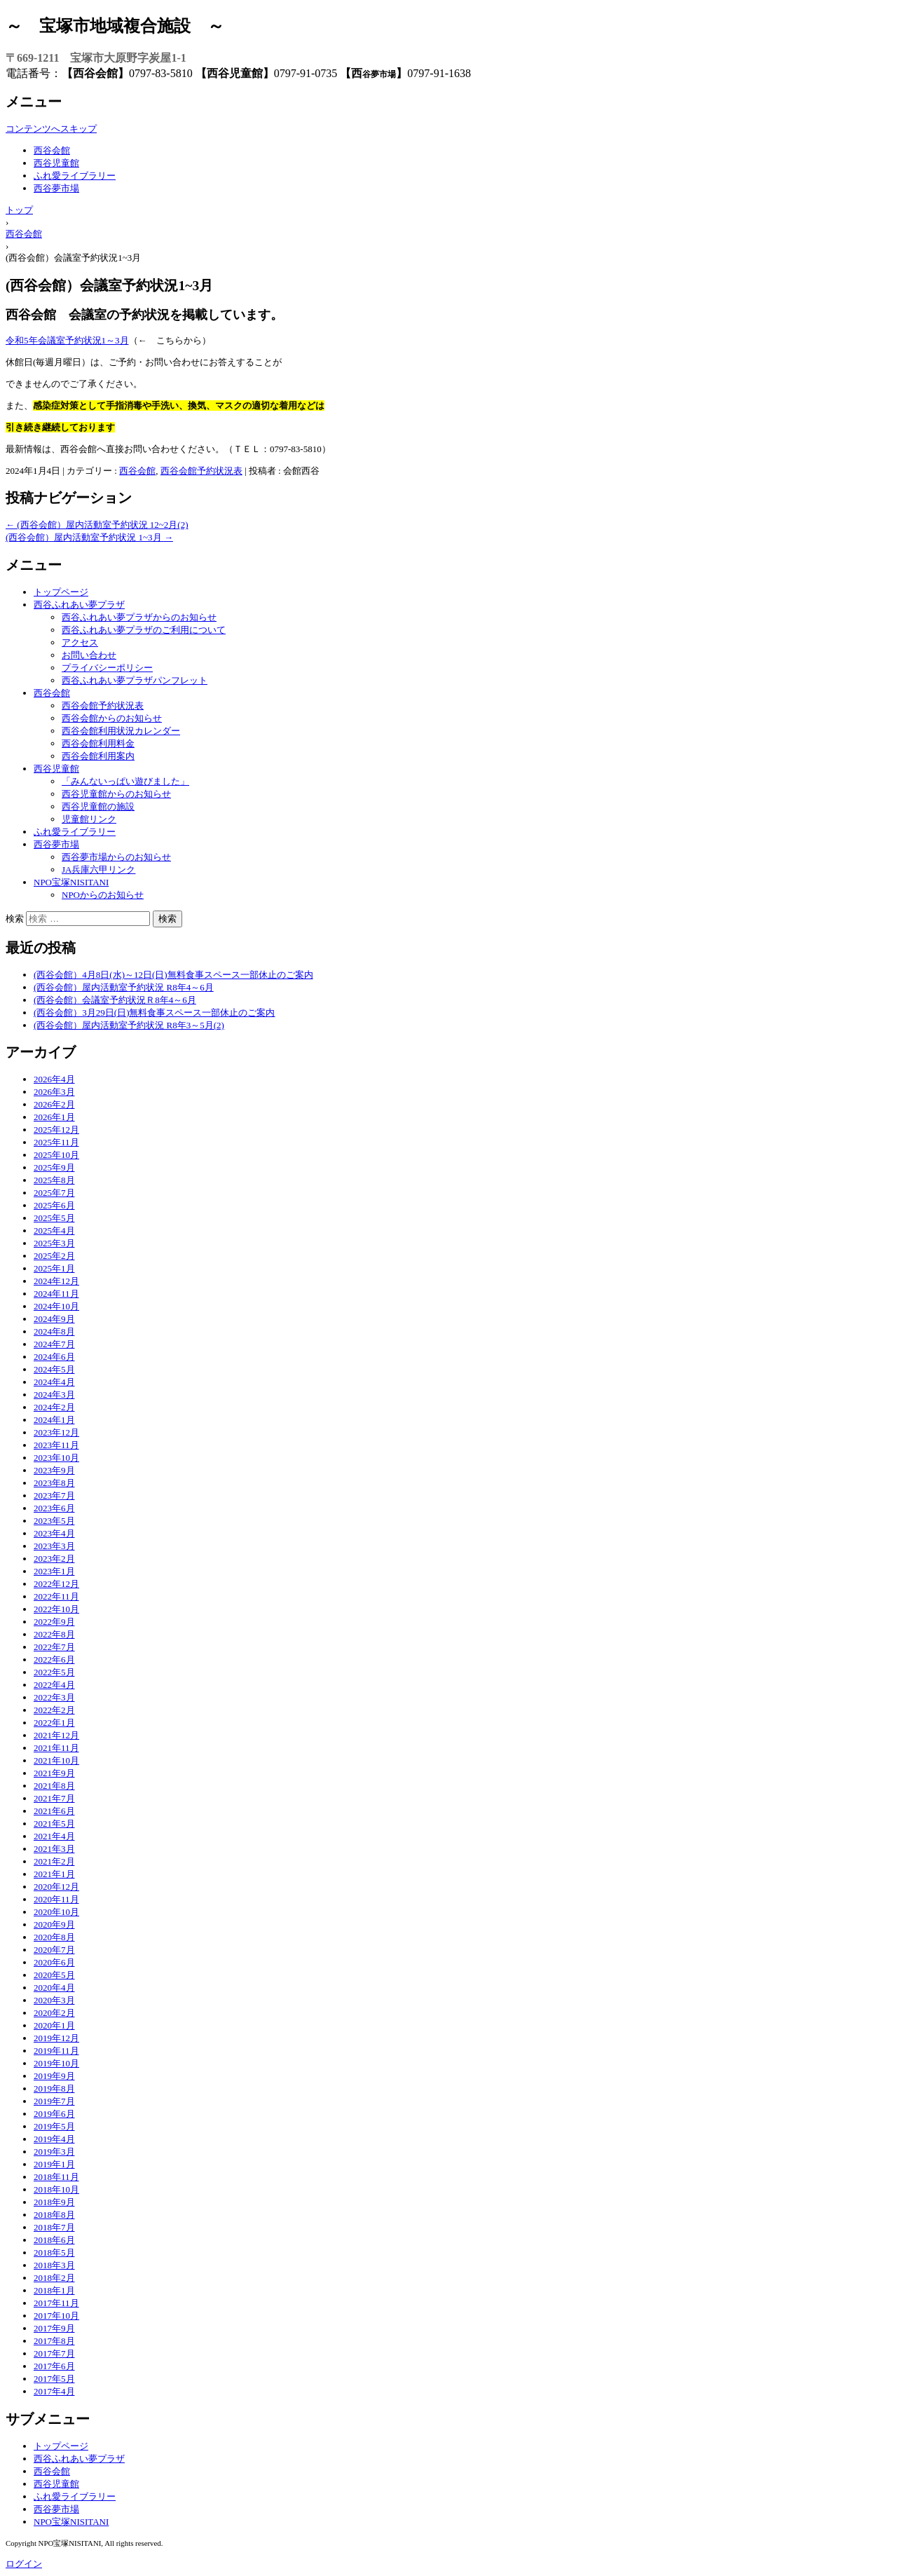 The image size is (897, 2576). I want to click on 令和5年会議室予約状況1～3月, so click(67, 340).